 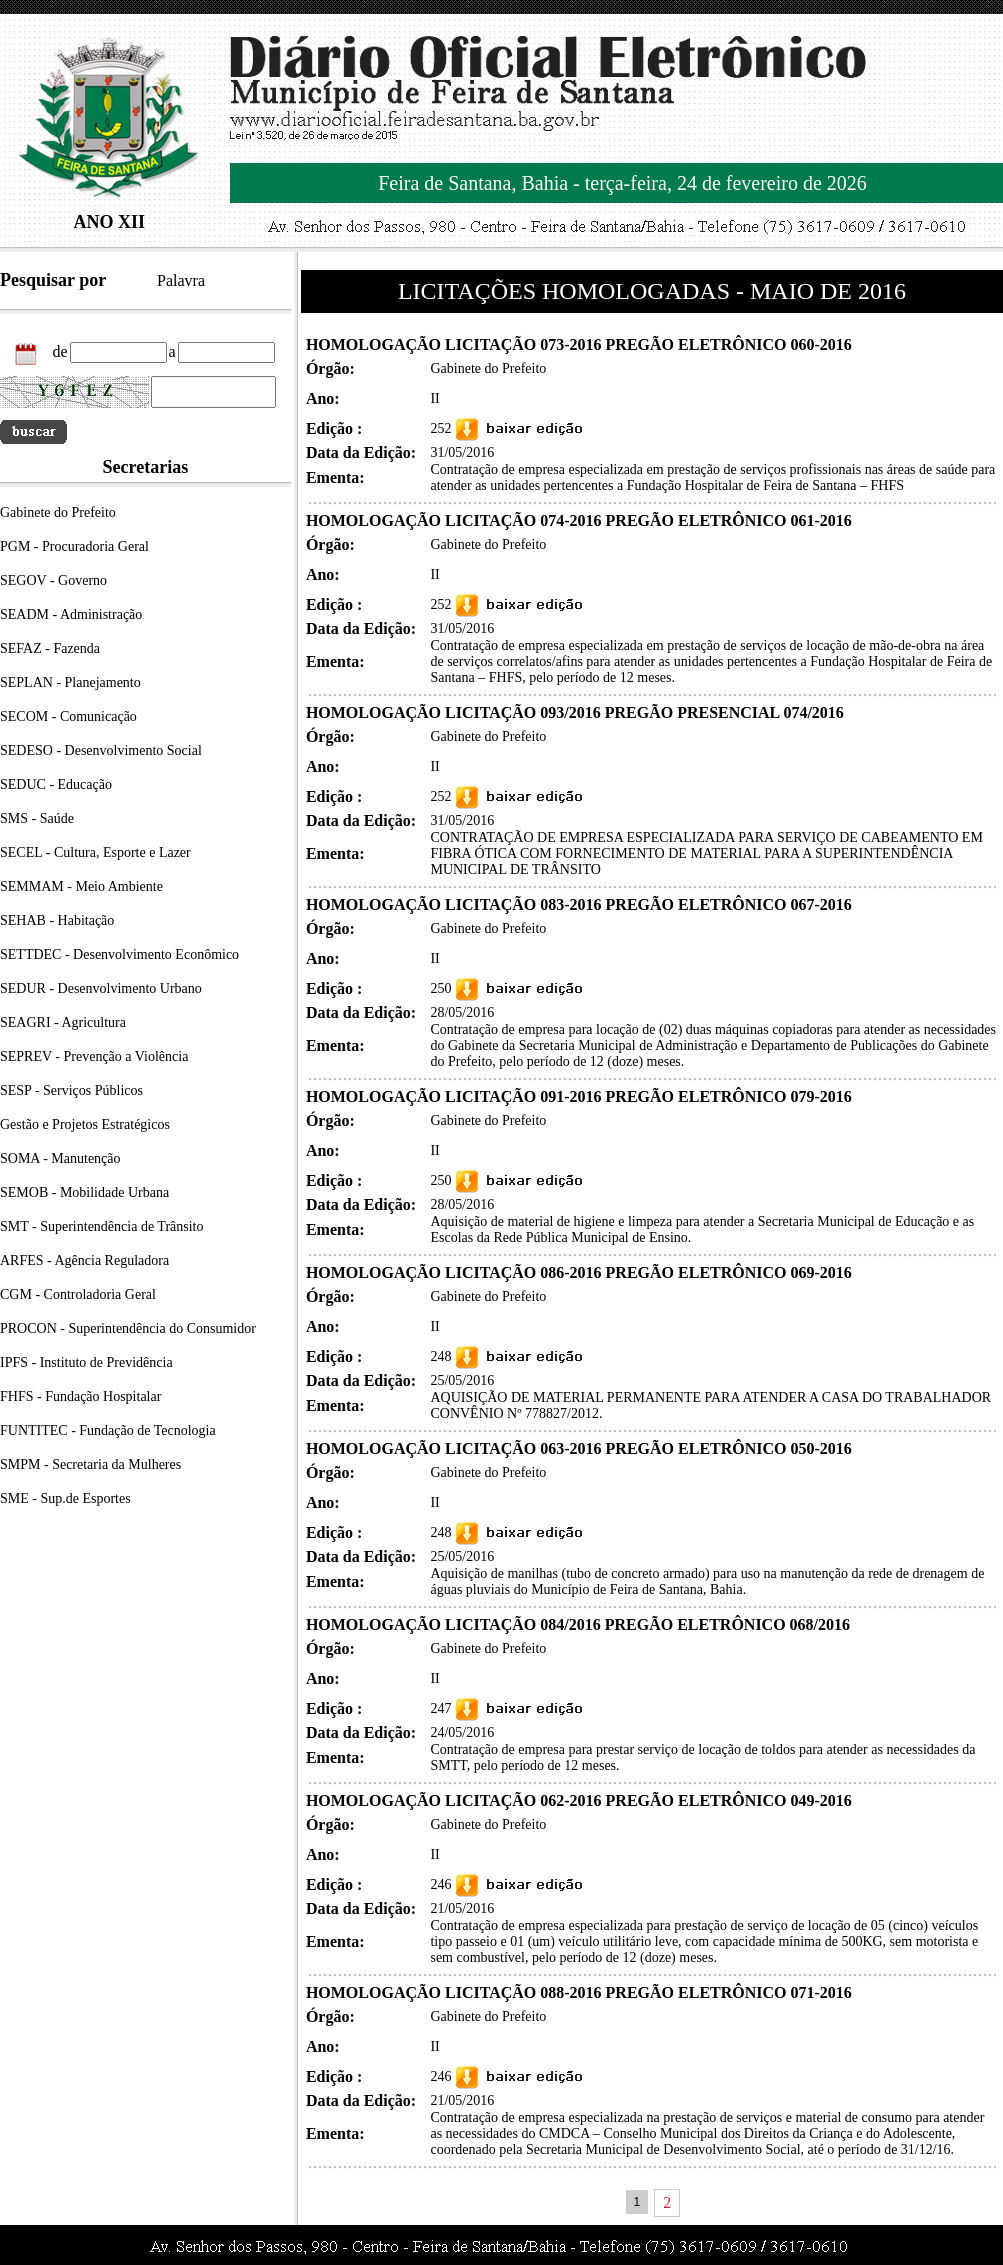 I want to click on SEPREV - Prevenção a Violência, so click(x=94, y=1056).